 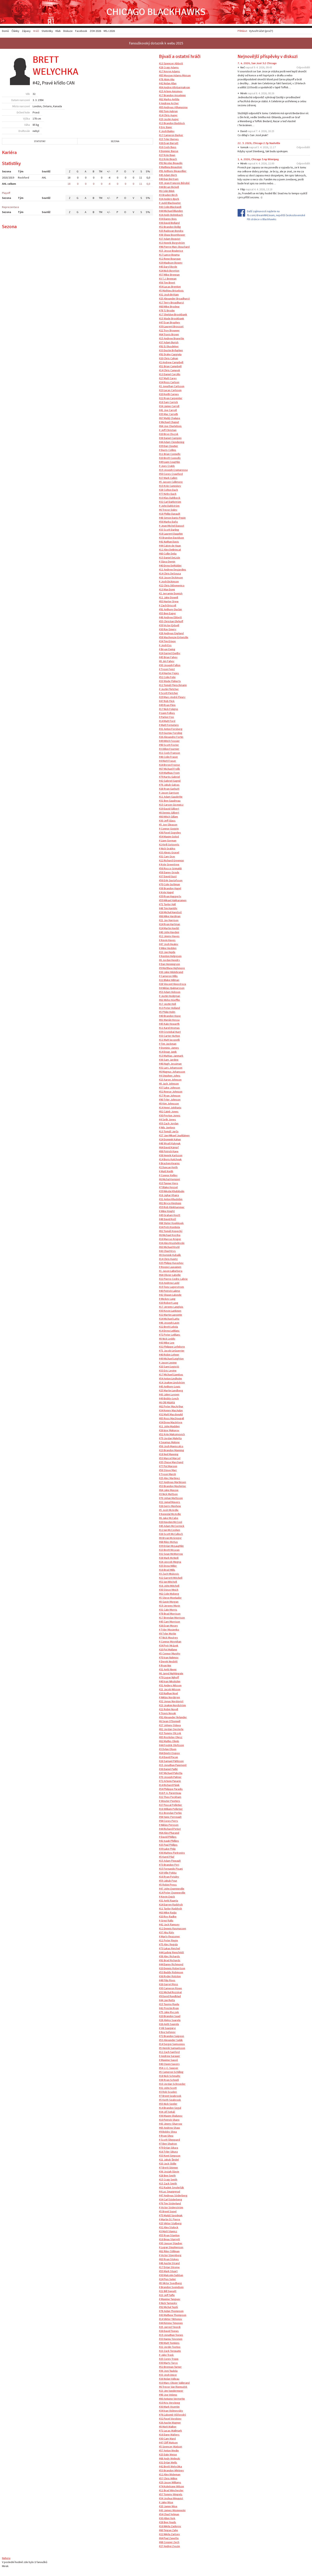 What do you see at coordinates (171, 1243) in the screenshot?
I see `#34 Alex Krushelnyski` at bounding box center [171, 1243].